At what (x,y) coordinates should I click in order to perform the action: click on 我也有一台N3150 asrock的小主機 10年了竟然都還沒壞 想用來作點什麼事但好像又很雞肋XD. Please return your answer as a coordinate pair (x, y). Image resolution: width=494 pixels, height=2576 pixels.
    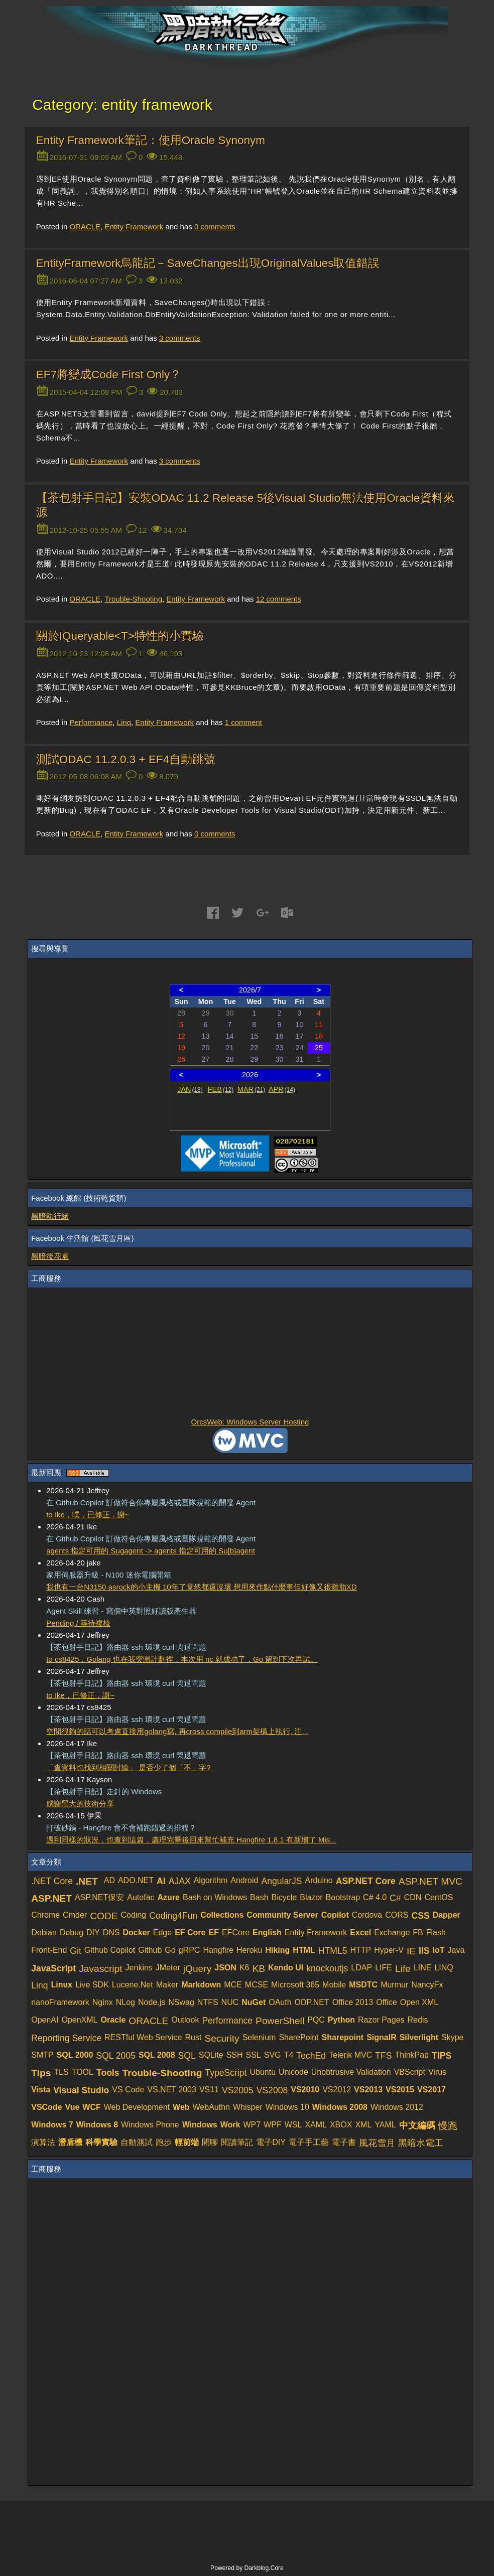
    Looking at the image, I should click on (201, 1587).